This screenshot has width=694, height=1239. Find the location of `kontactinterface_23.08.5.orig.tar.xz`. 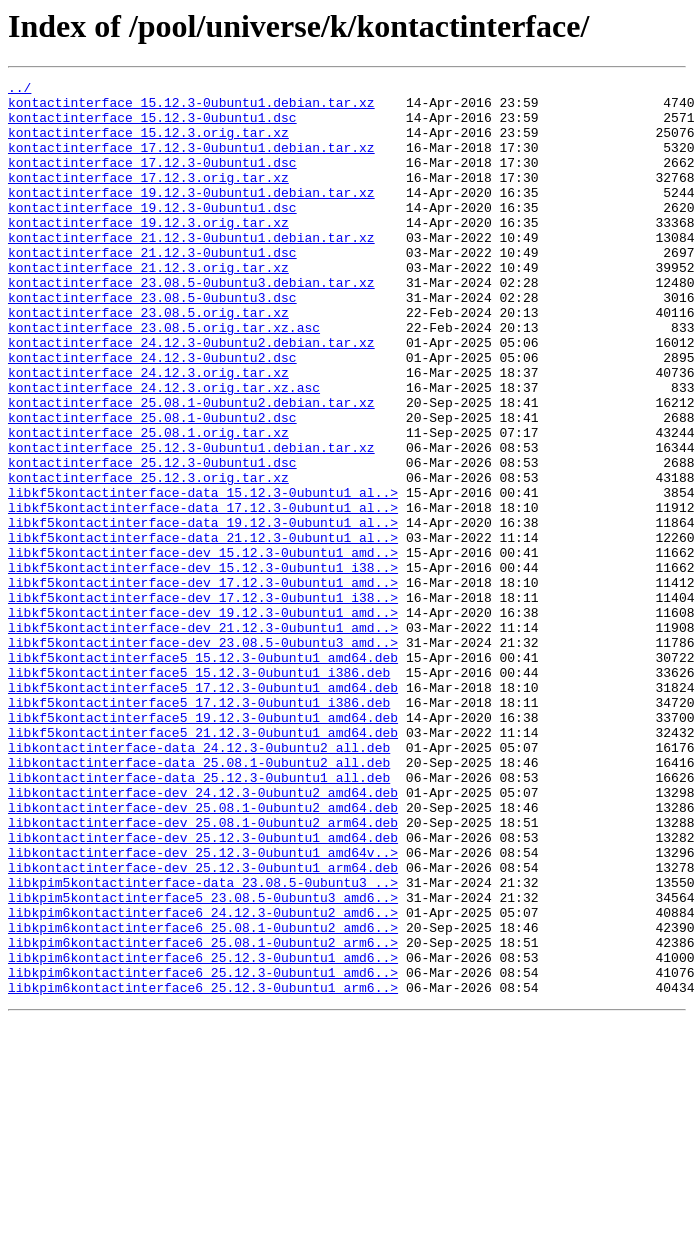

kontactinterface_23.08.5.orig.tar.xz is located at coordinates (148, 360).